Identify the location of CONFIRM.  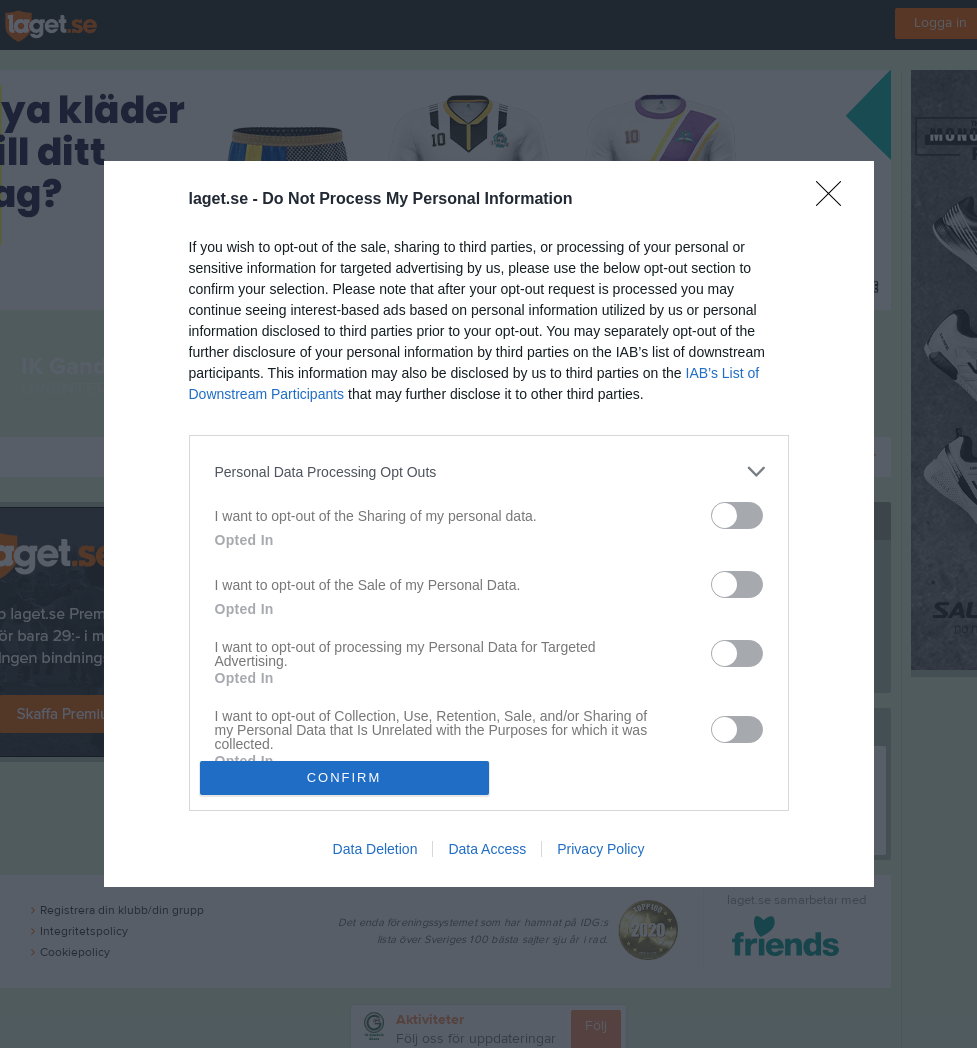
(344, 777).